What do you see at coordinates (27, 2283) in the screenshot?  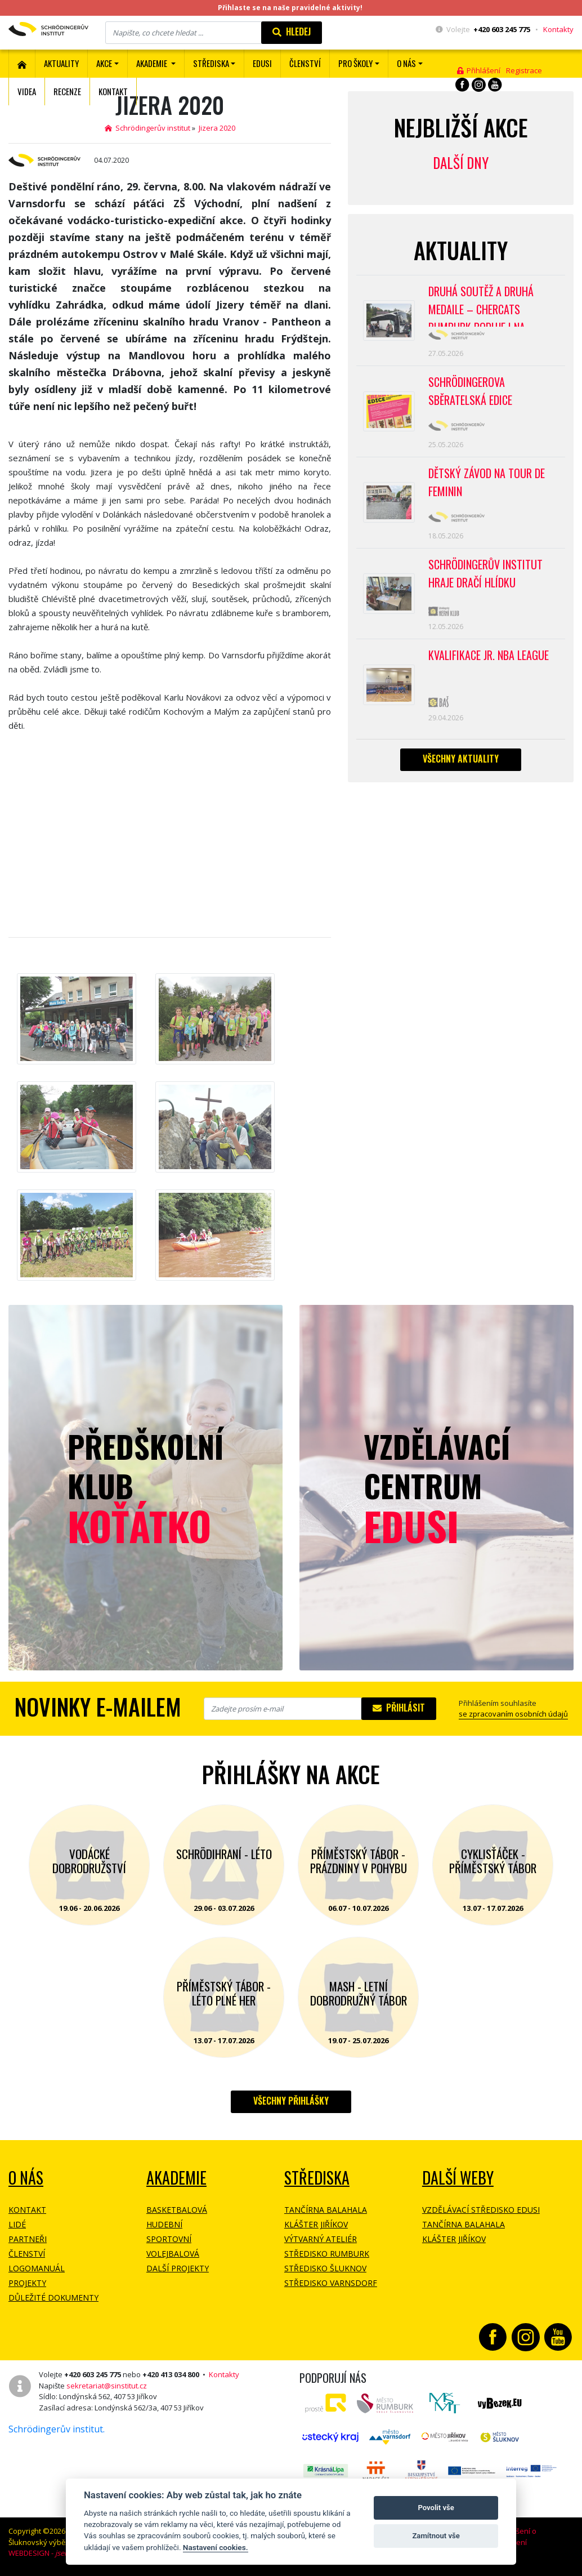 I see `Projekty` at bounding box center [27, 2283].